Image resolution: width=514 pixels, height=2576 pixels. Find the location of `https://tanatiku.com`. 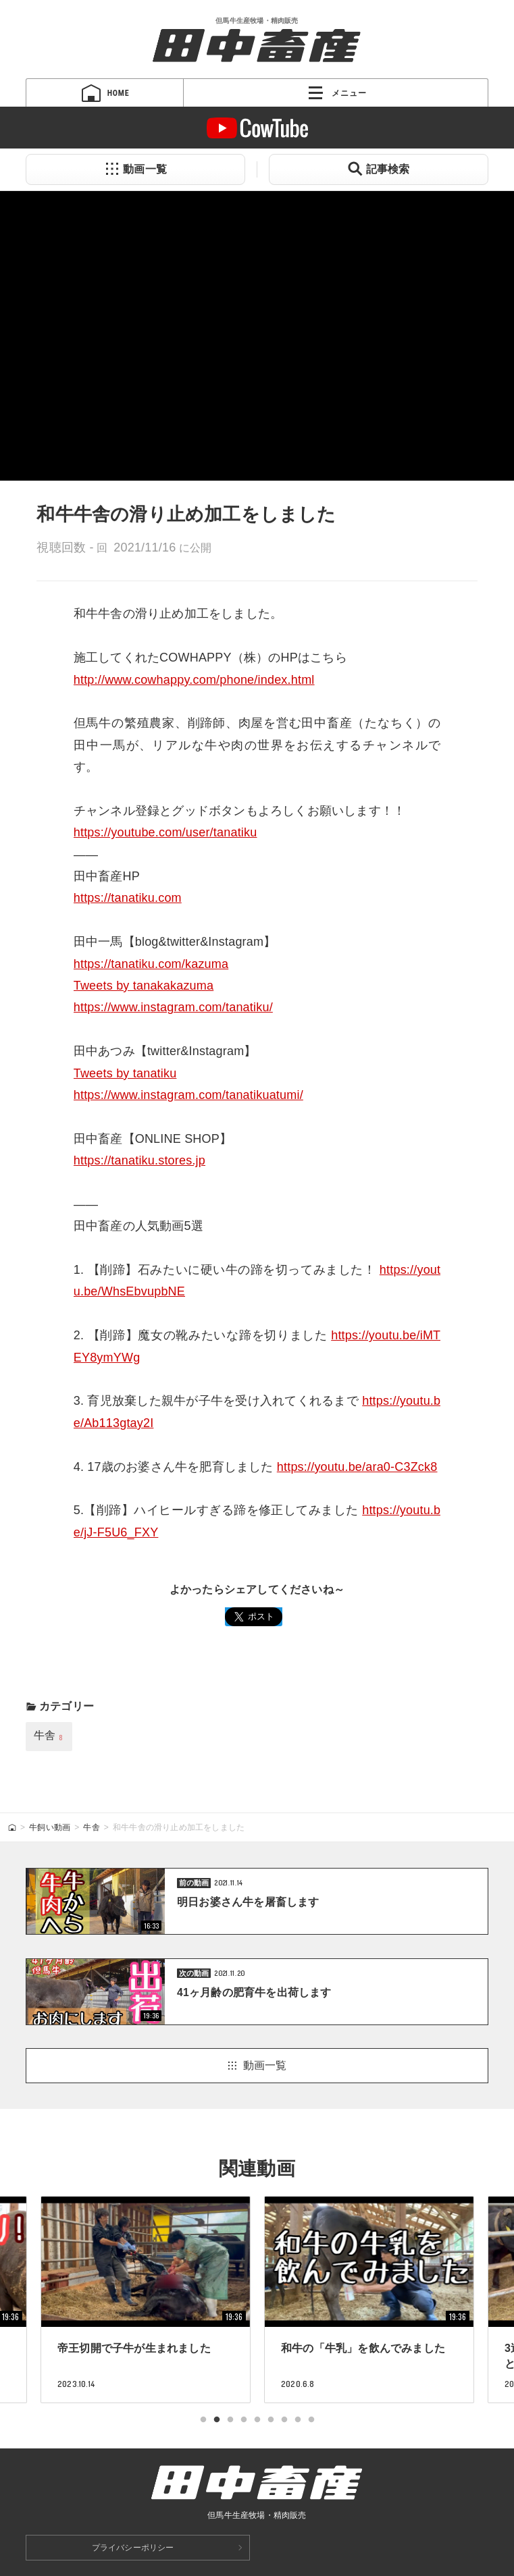

https://tanatiku.com is located at coordinates (128, 898).